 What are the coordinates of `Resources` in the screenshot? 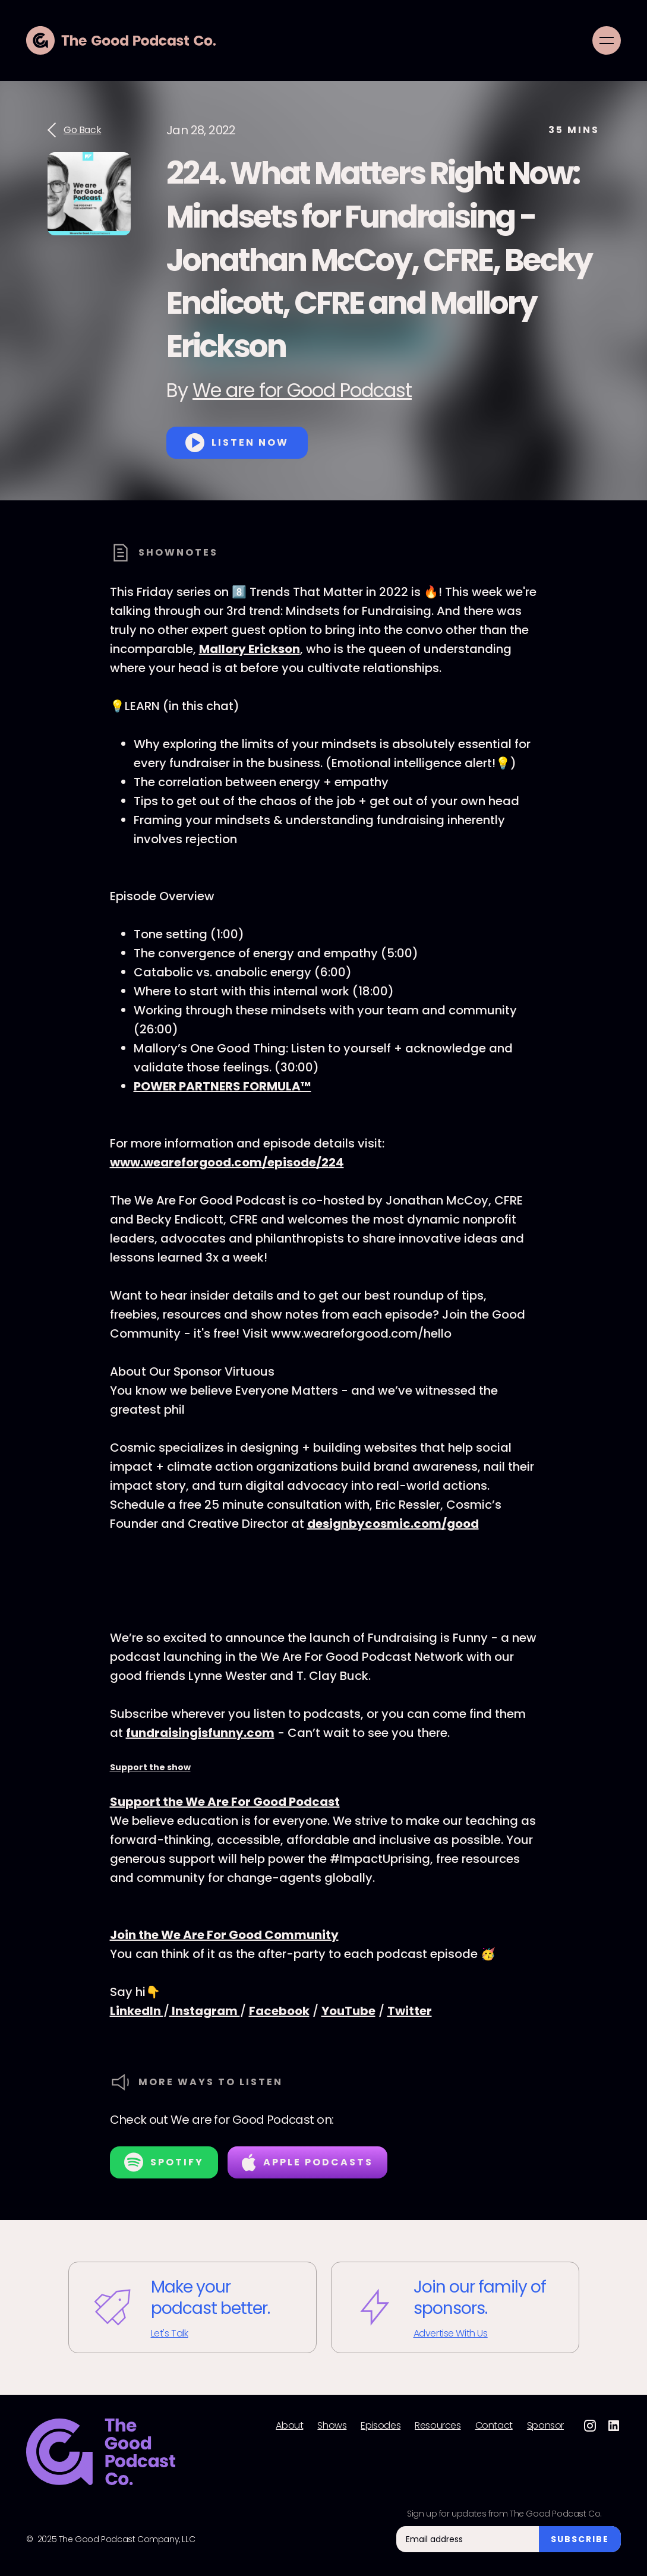 It's located at (437, 2425).